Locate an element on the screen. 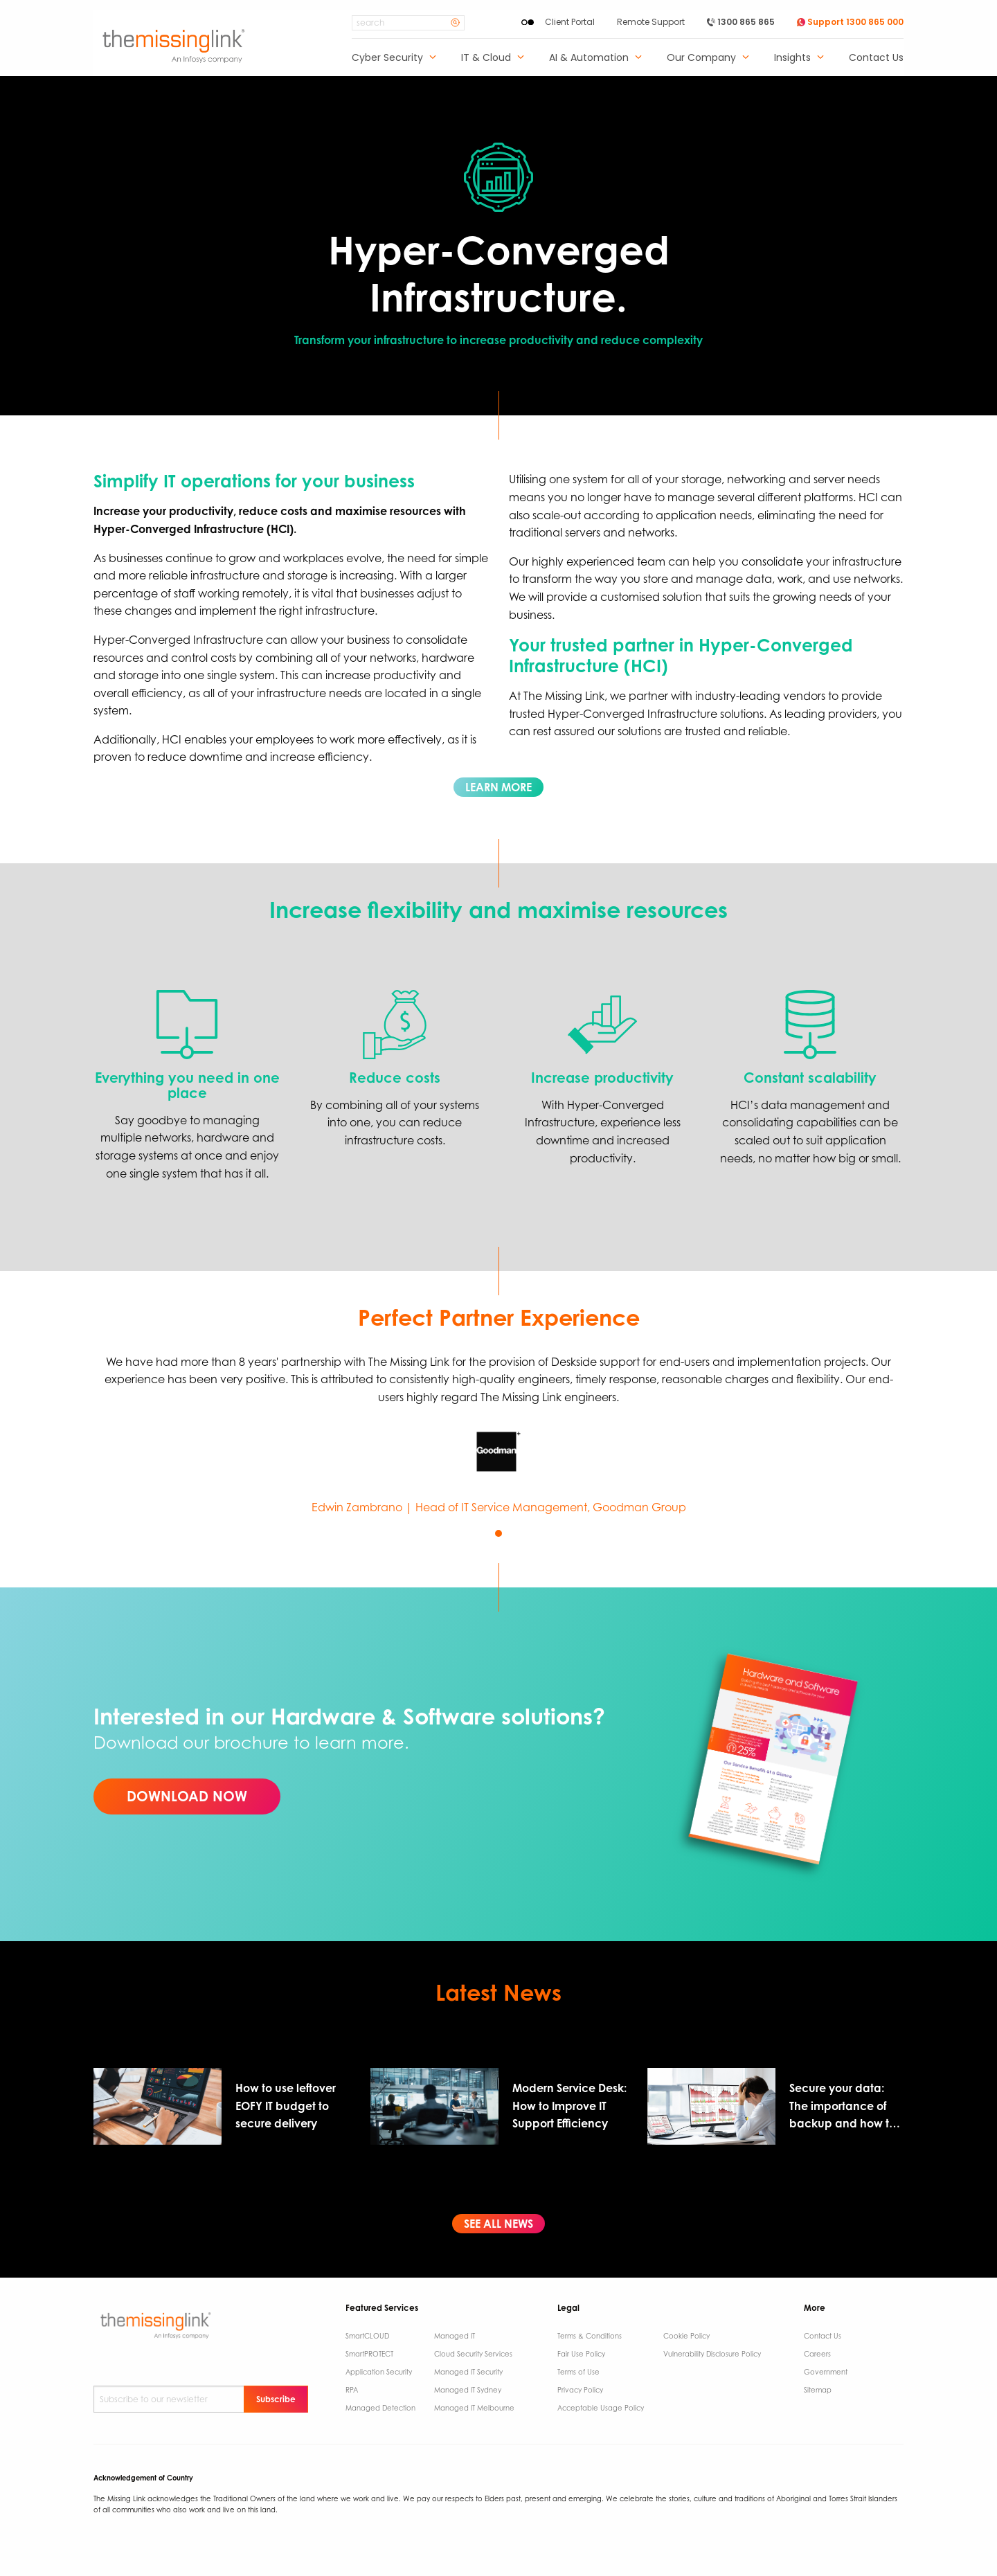  Managed IT is located at coordinates (454, 2336).